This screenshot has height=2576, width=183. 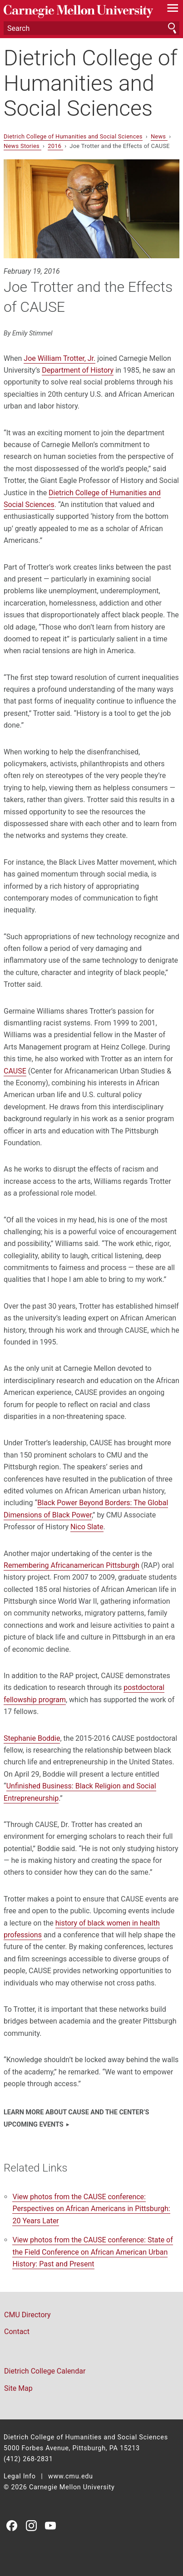 What do you see at coordinates (32, 1738) in the screenshot?
I see `Stephanie Boddie` at bounding box center [32, 1738].